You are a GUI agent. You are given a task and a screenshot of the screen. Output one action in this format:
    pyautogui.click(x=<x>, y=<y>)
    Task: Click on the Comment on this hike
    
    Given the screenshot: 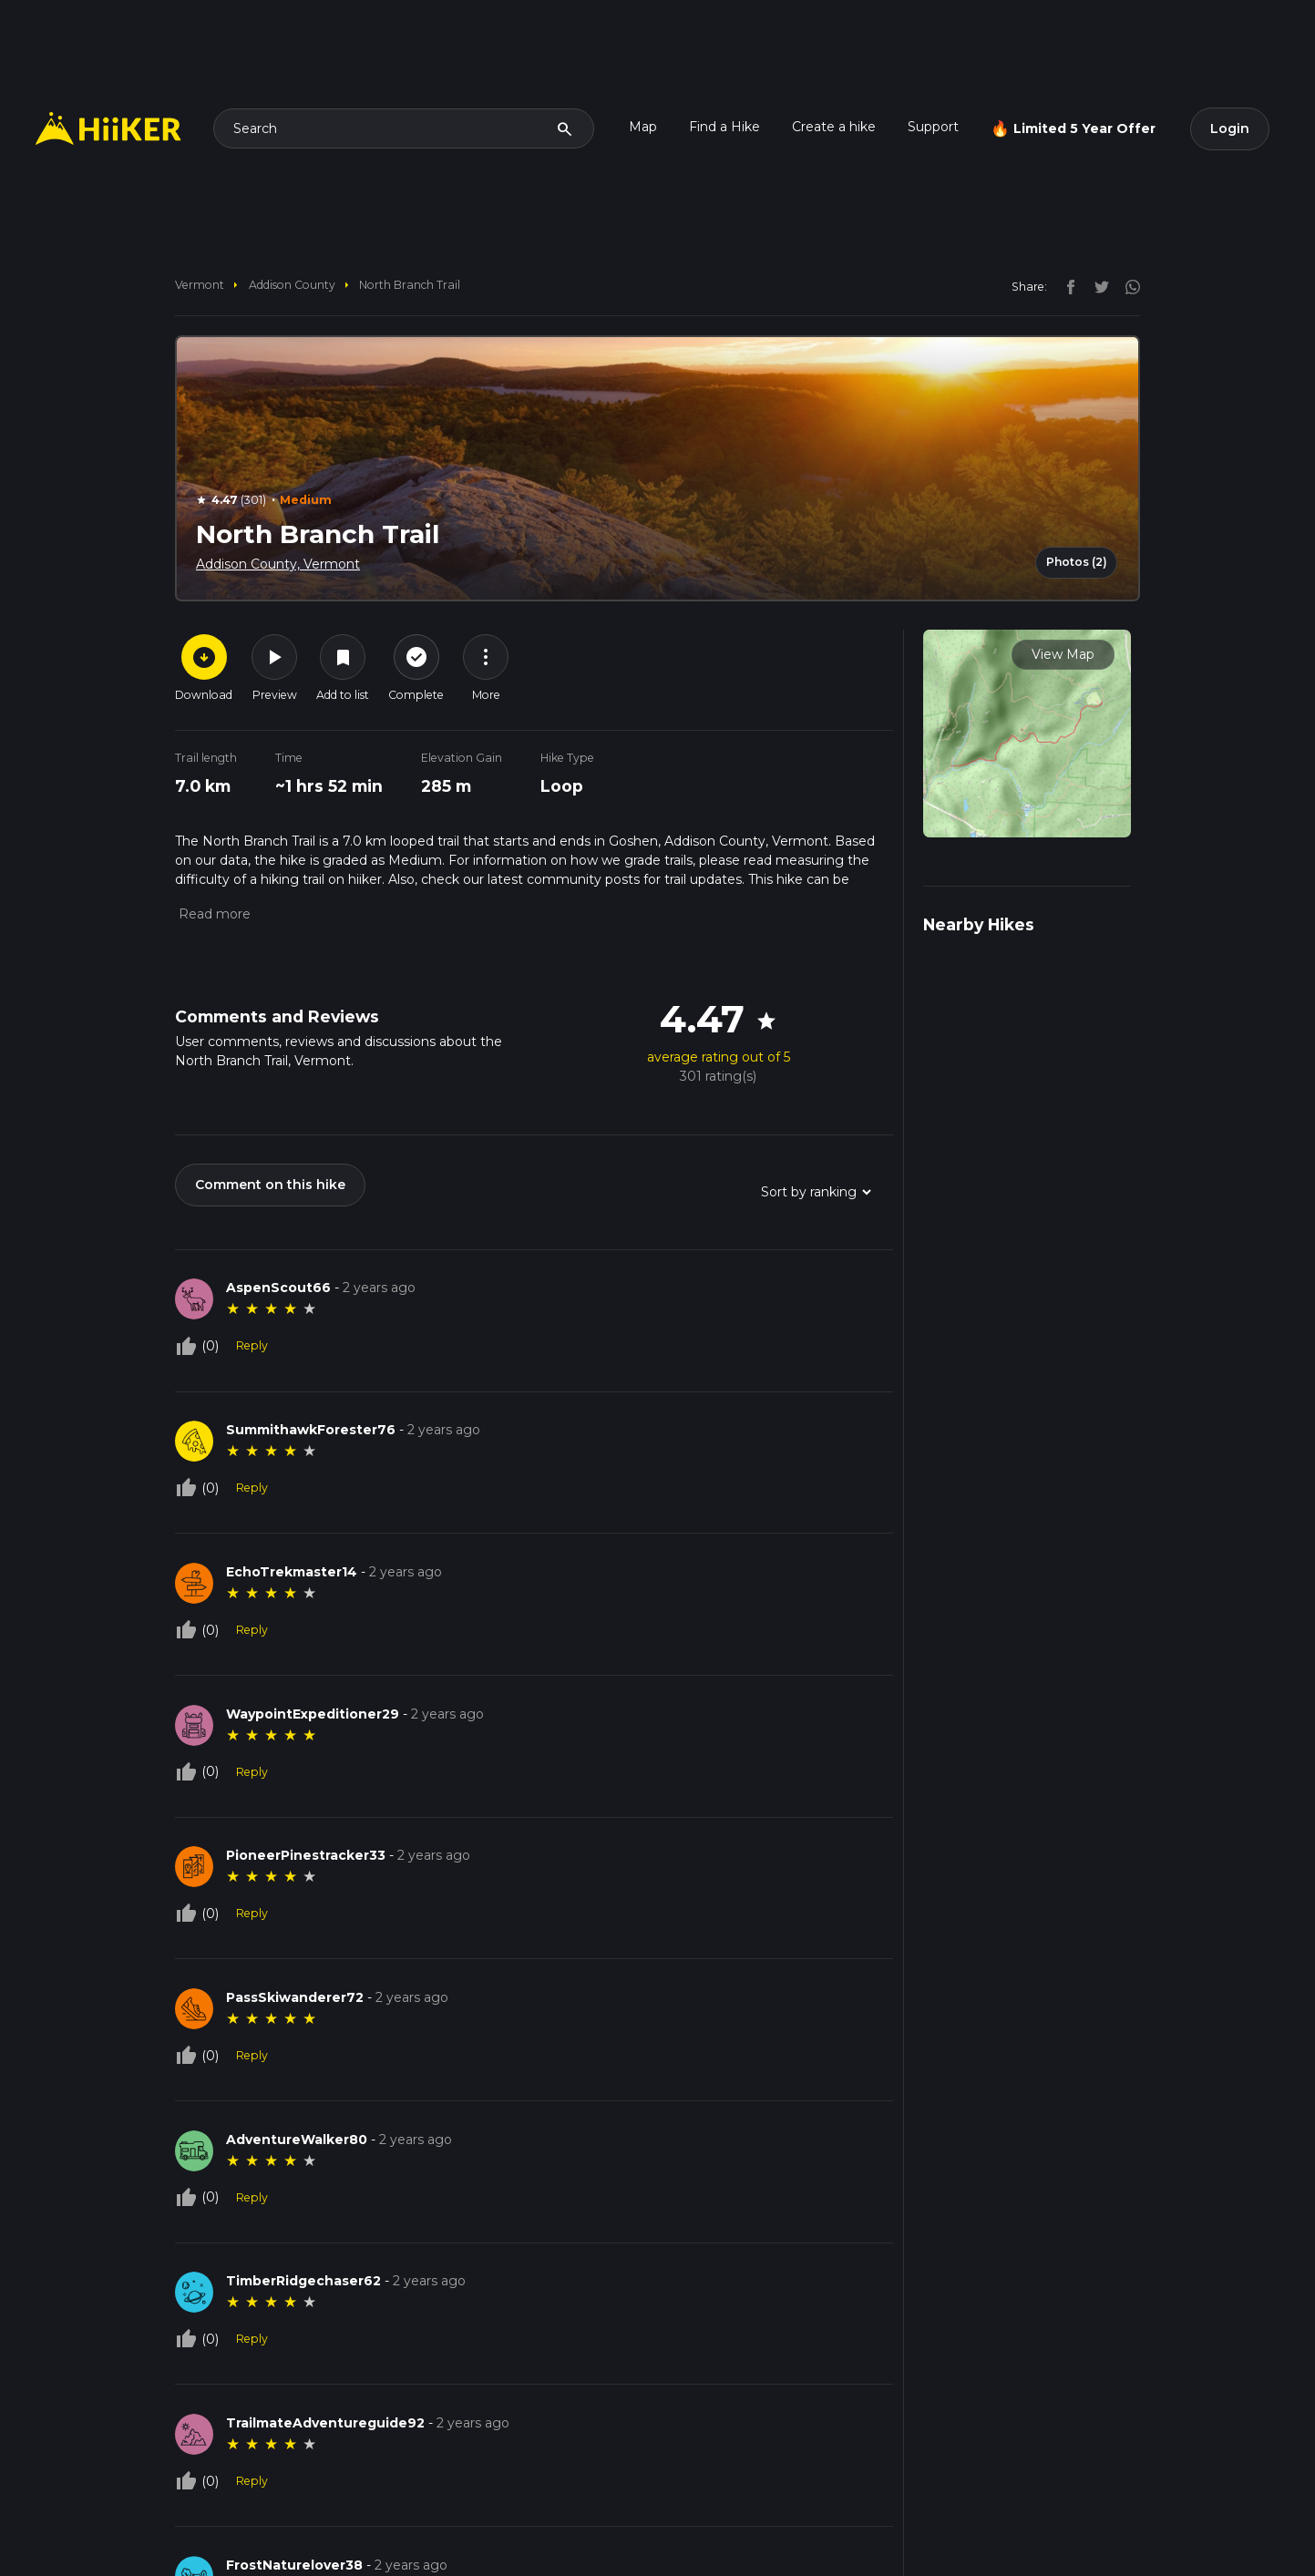 What is the action you would take?
    pyautogui.click(x=270, y=1184)
    